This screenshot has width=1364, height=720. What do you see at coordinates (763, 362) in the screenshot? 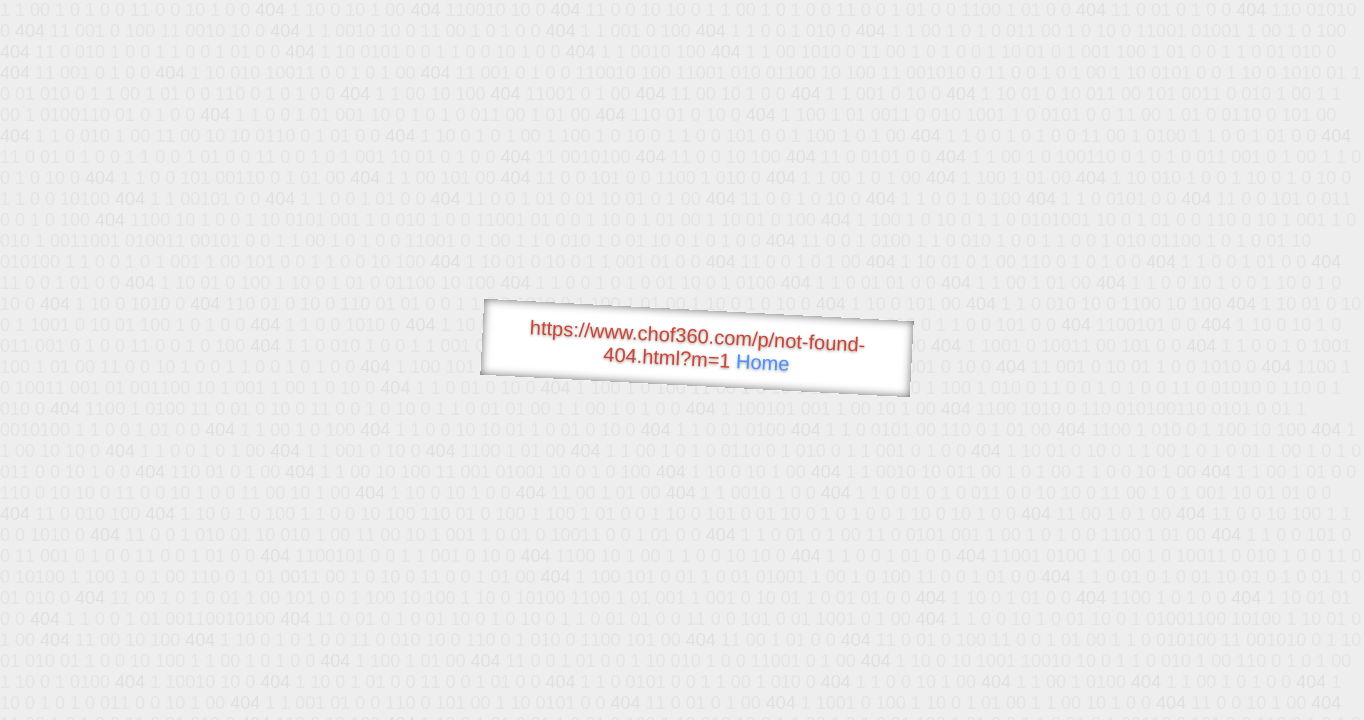
I see `Home` at bounding box center [763, 362].